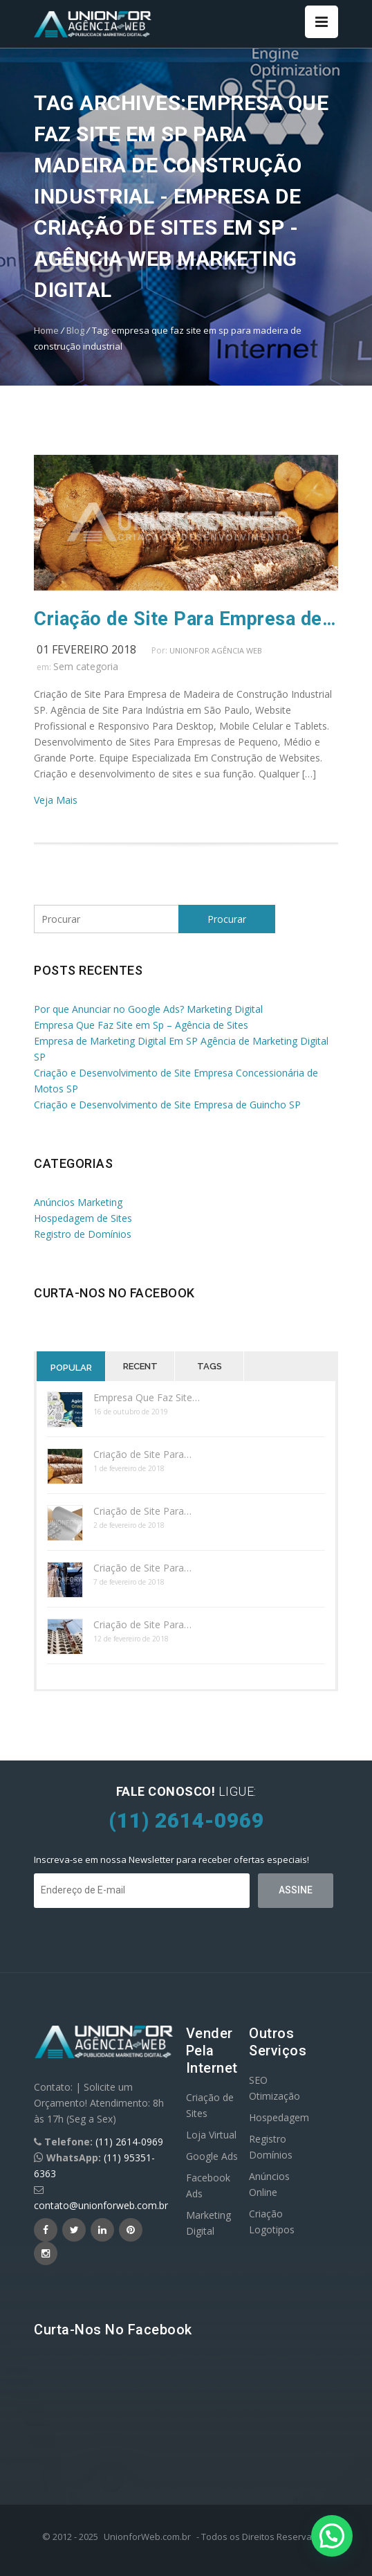 This screenshot has height=2576, width=372. Describe the element at coordinates (46, 330) in the screenshot. I see `Home` at that location.